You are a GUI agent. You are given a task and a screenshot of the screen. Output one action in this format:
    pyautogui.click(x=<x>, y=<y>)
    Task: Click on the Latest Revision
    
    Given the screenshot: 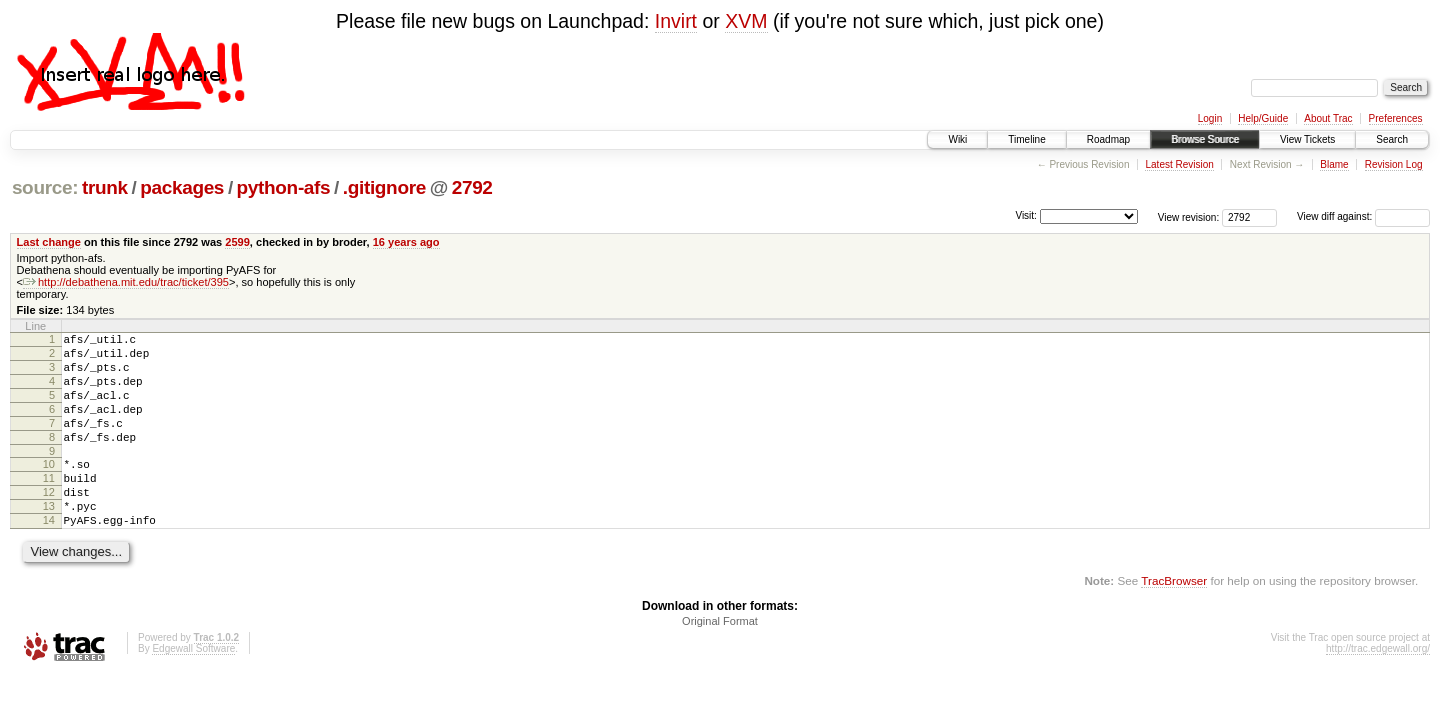 What is the action you would take?
    pyautogui.click(x=1179, y=164)
    